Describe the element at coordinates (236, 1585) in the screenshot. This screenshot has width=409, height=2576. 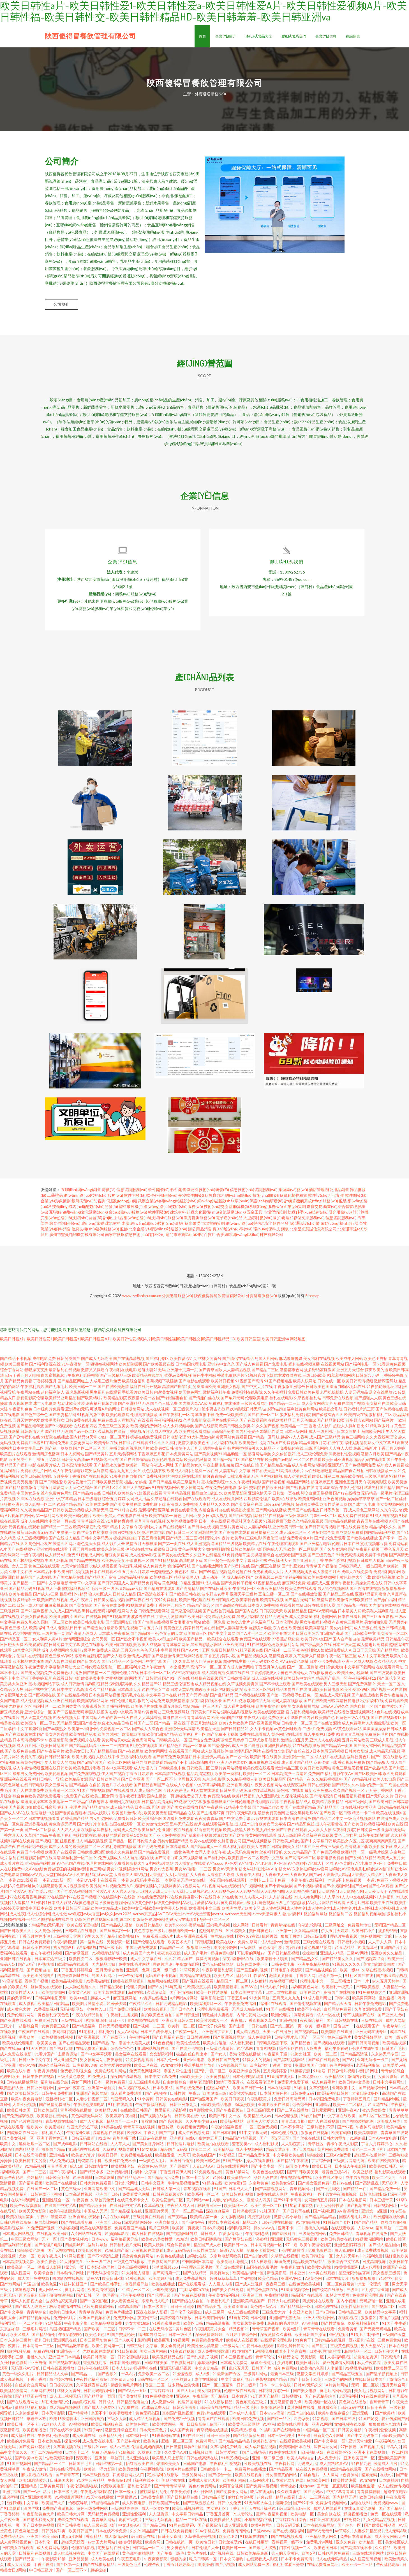
I see `国产免费种子视频` at that location.